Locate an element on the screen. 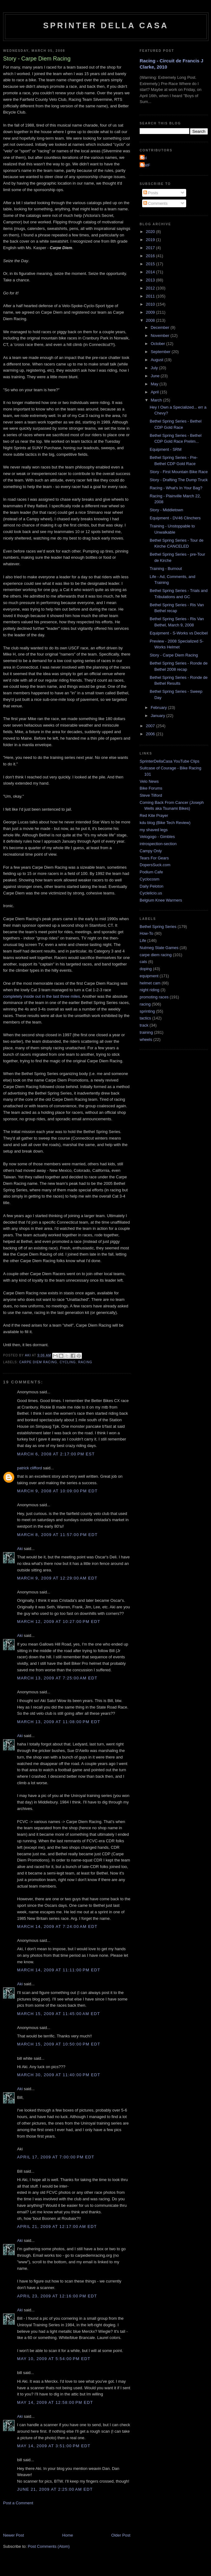 The height and width of the screenshot is (2576, 211). kdu blog (Bike Tech Review) is located at coordinates (165, 822).